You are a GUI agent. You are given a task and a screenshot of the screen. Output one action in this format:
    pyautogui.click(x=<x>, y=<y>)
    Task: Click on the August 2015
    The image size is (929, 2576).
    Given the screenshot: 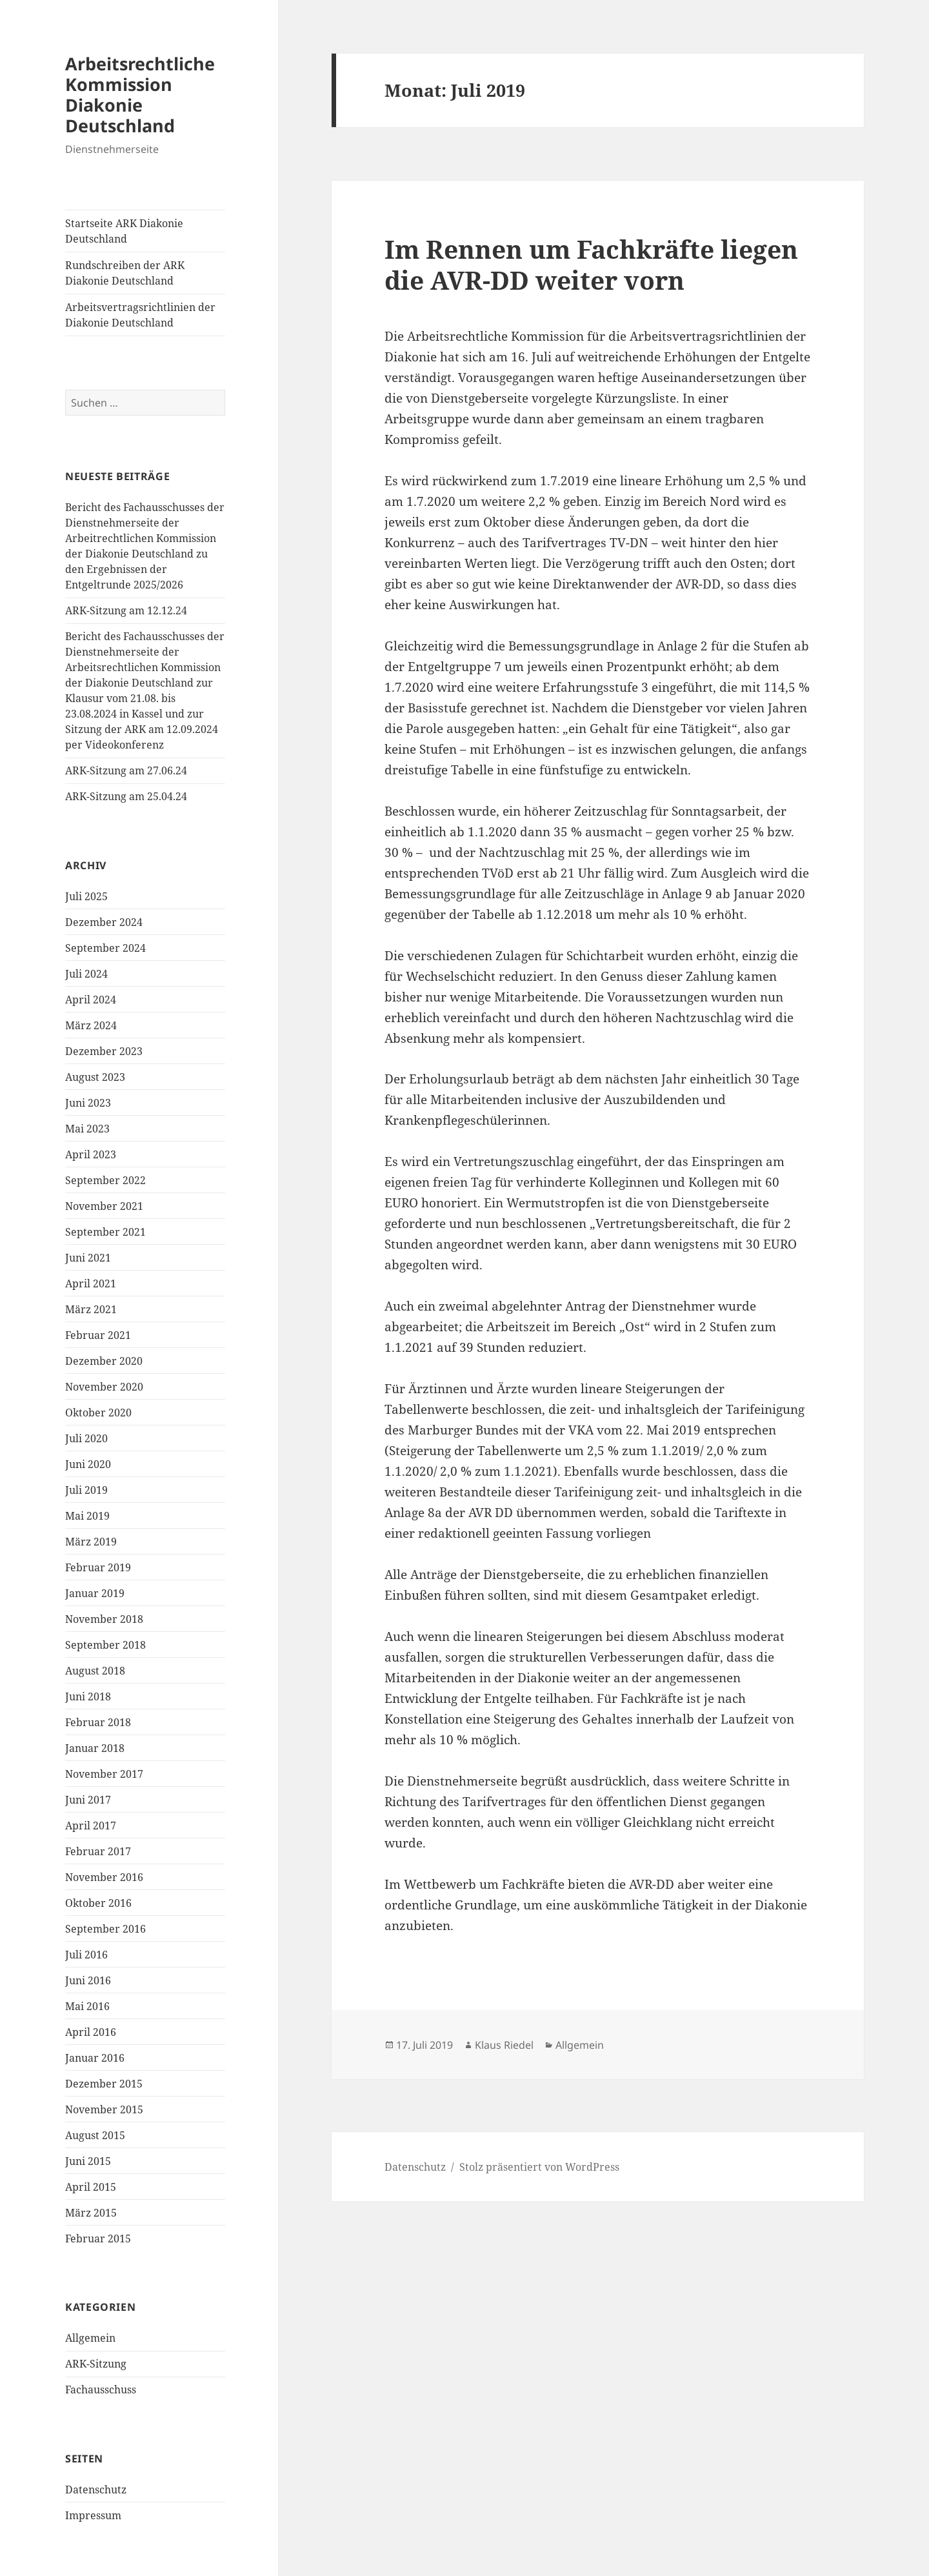 What is the action you would take?
    pyautogui.click(x=95, y=2135)
    